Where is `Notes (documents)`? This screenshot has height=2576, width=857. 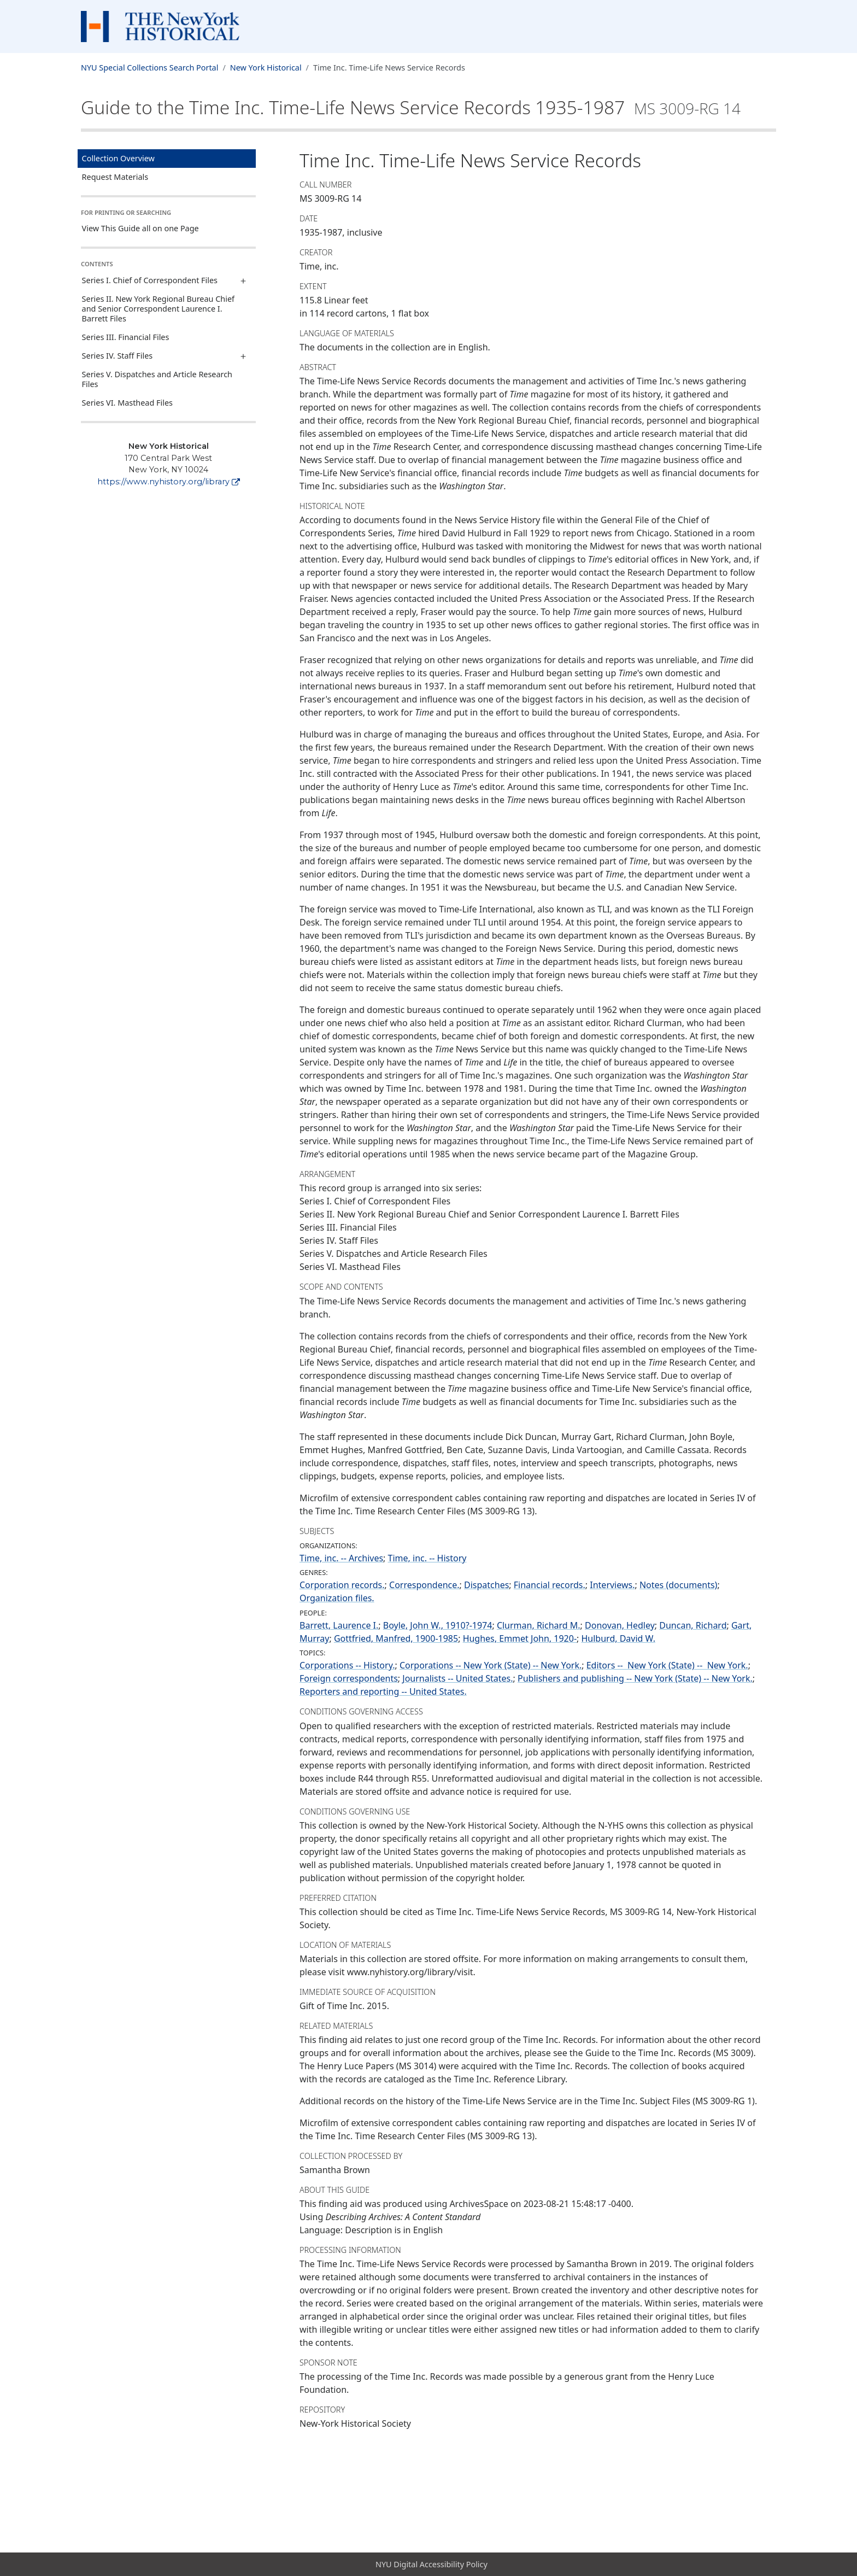
Notes (documents) is located at coordinates (678, 1585).